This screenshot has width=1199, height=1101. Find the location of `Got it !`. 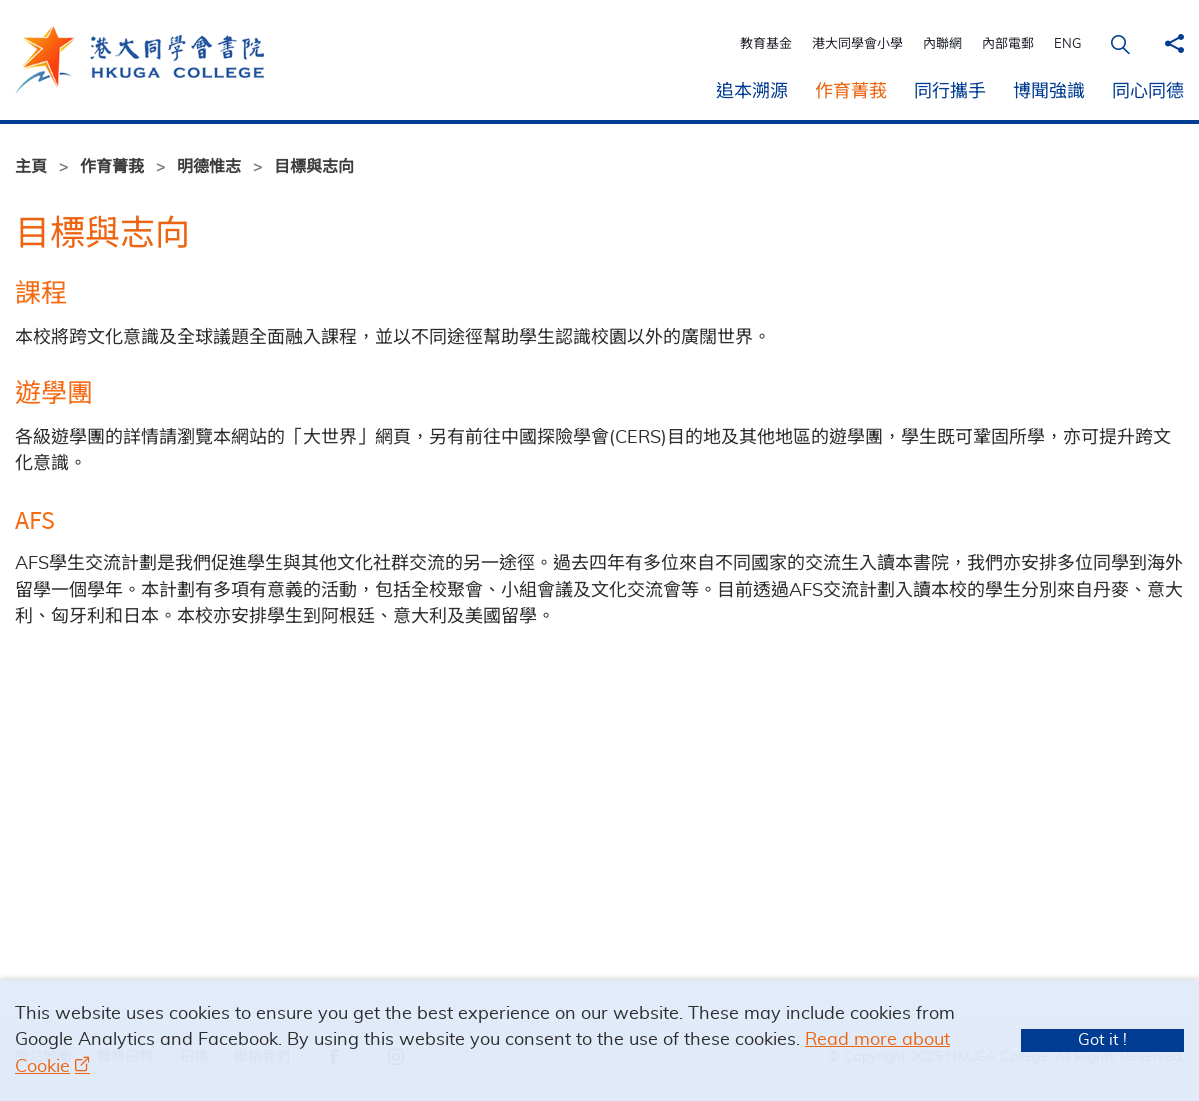

Got it ! is located at coordinates (1102, 1040).